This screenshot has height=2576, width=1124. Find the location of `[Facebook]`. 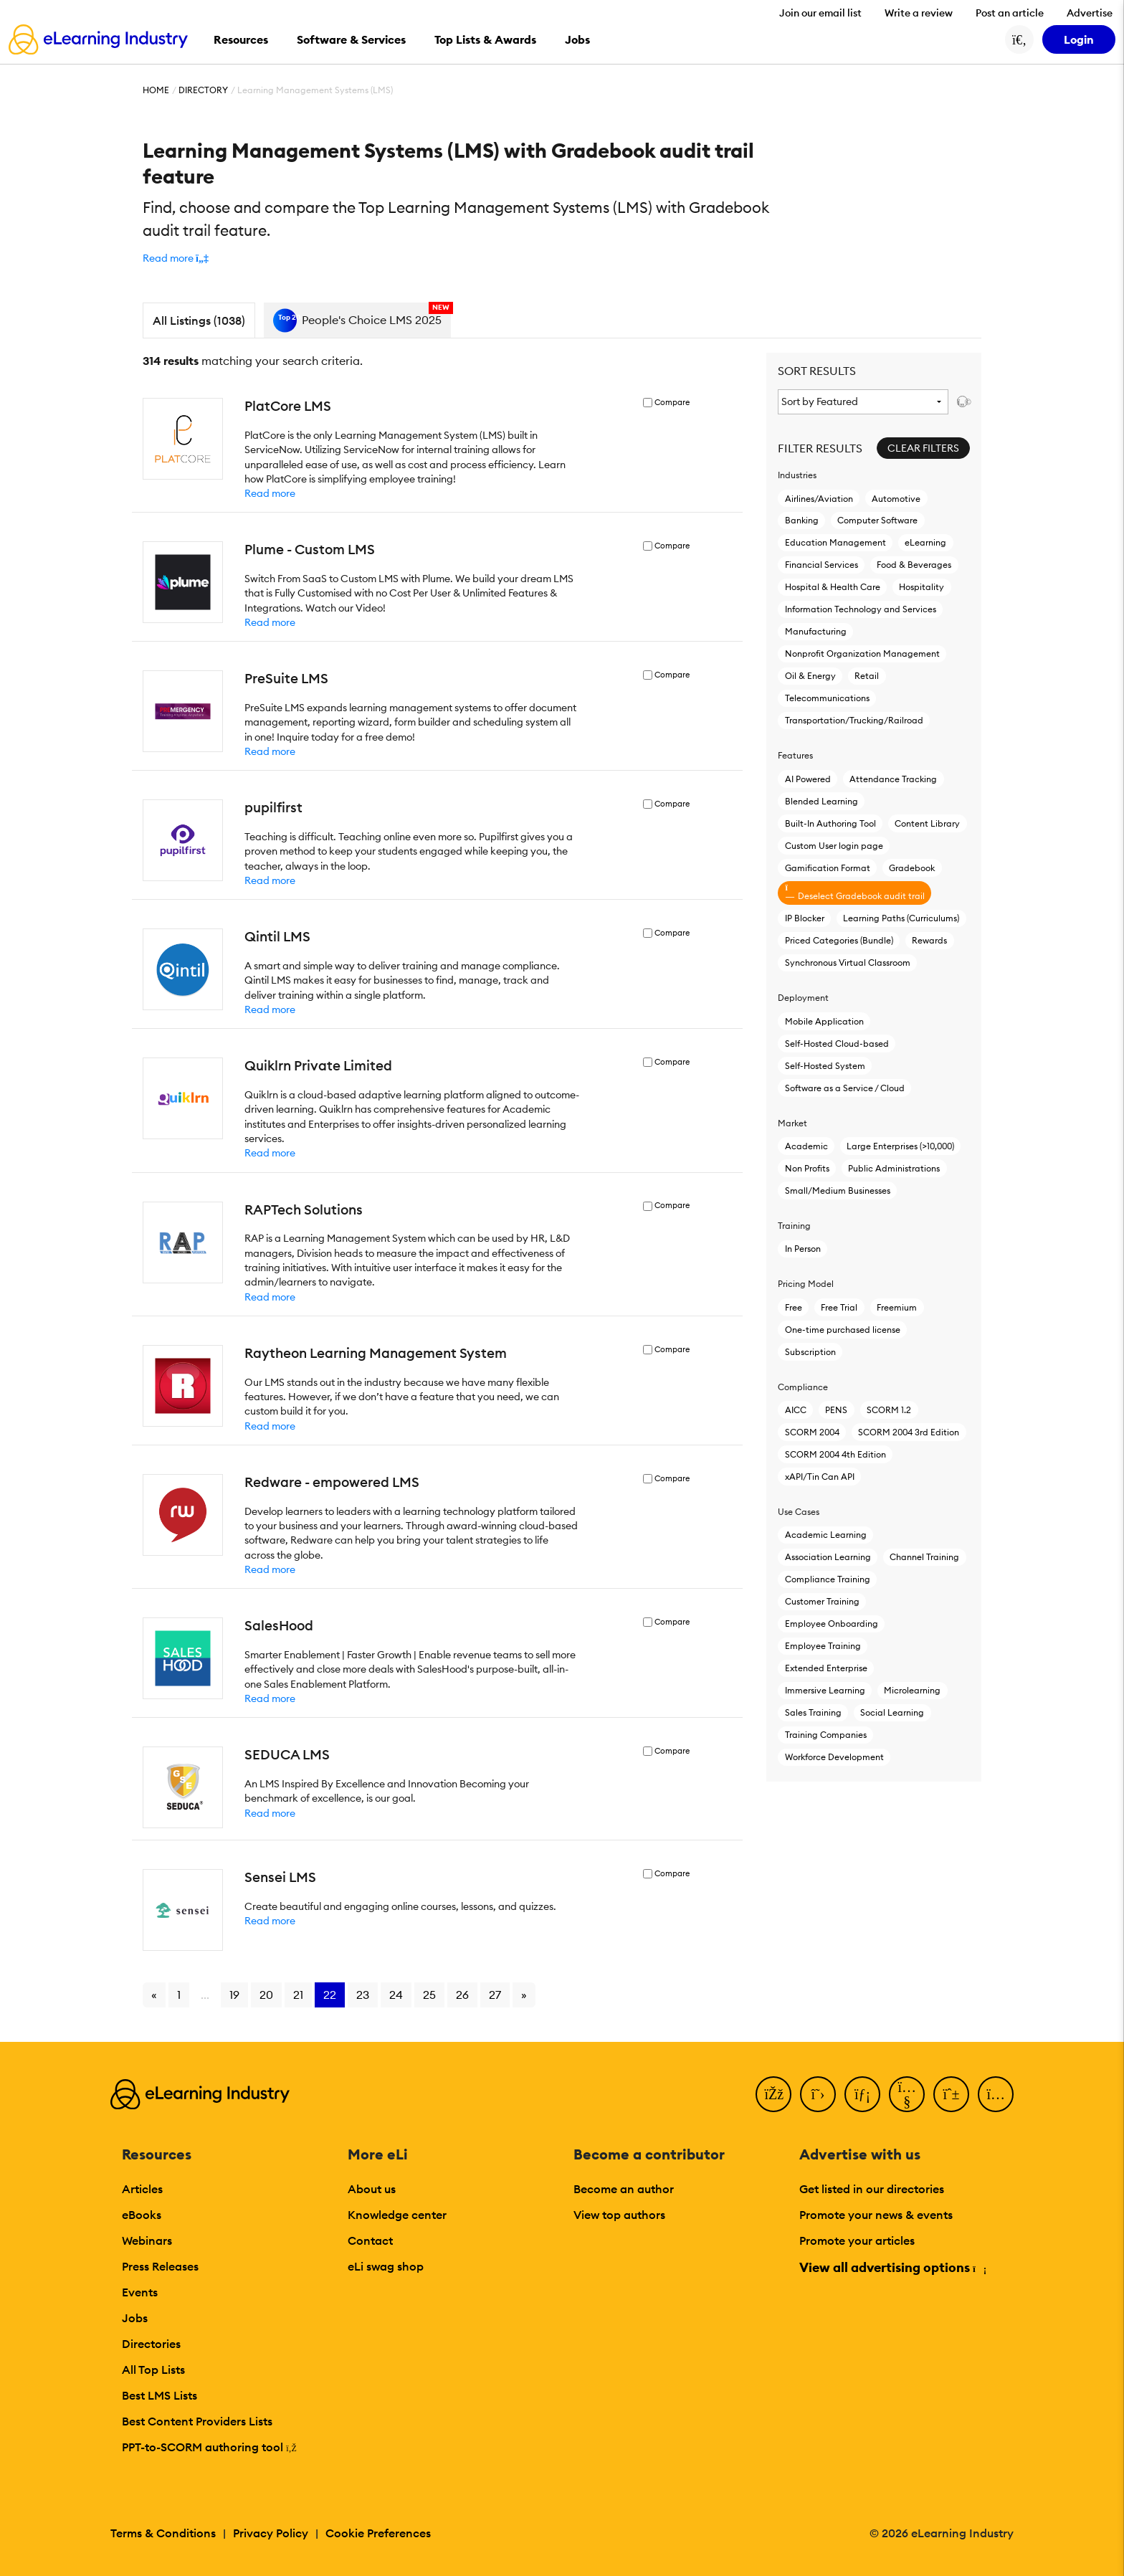

[Facebook] is located at coordinates (773, 2094).